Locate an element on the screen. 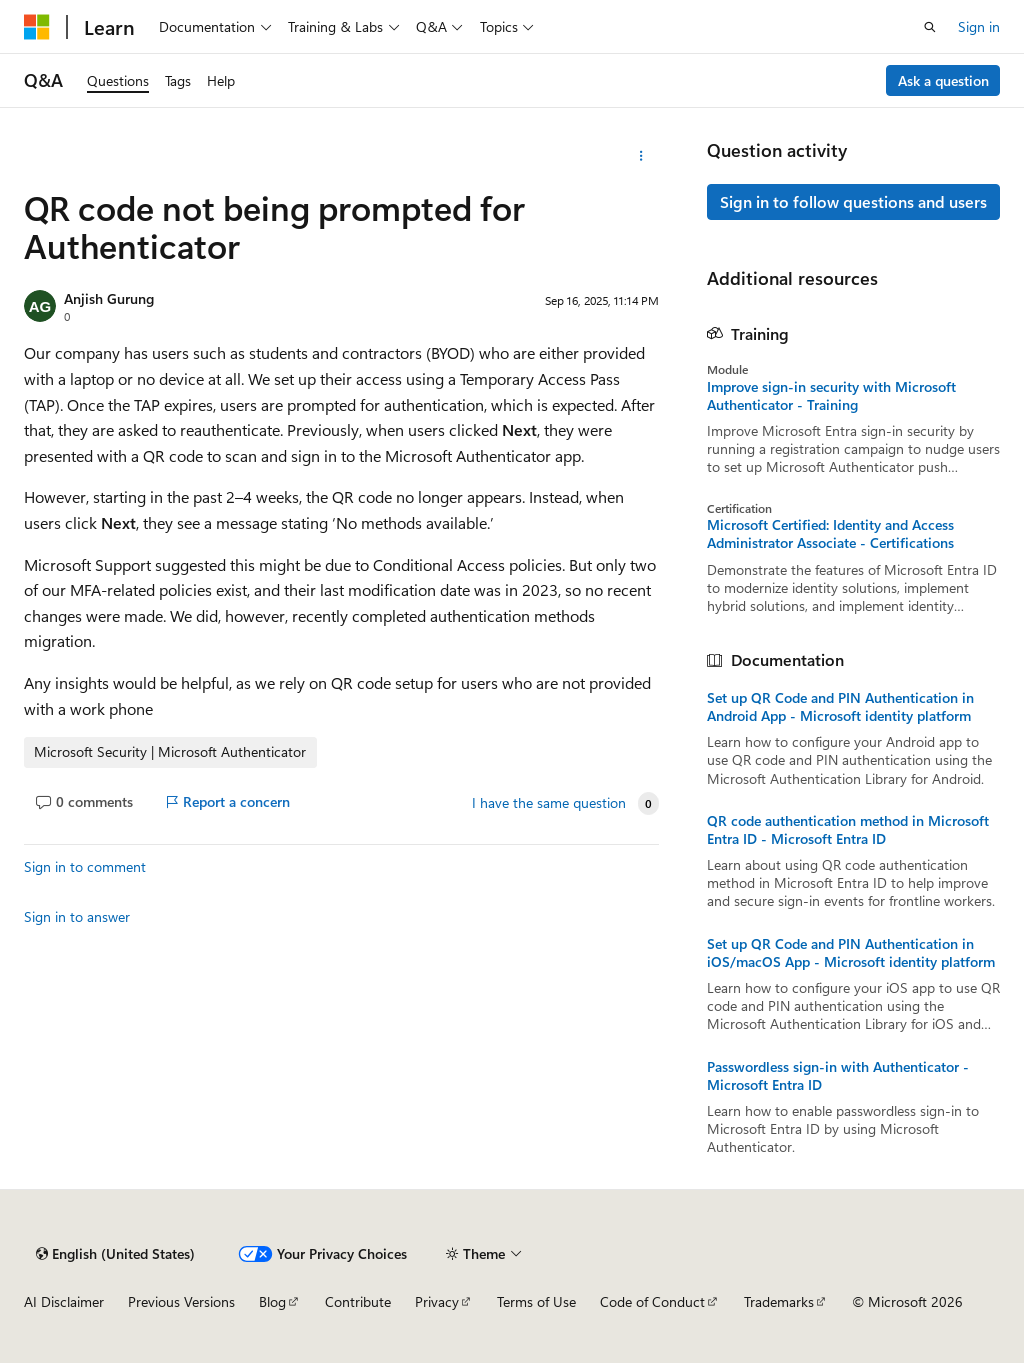 This screenshot has height=1363, width=1024. [Content language selector. Currently set to English (United States).] is located at coordinates (115, 1254).